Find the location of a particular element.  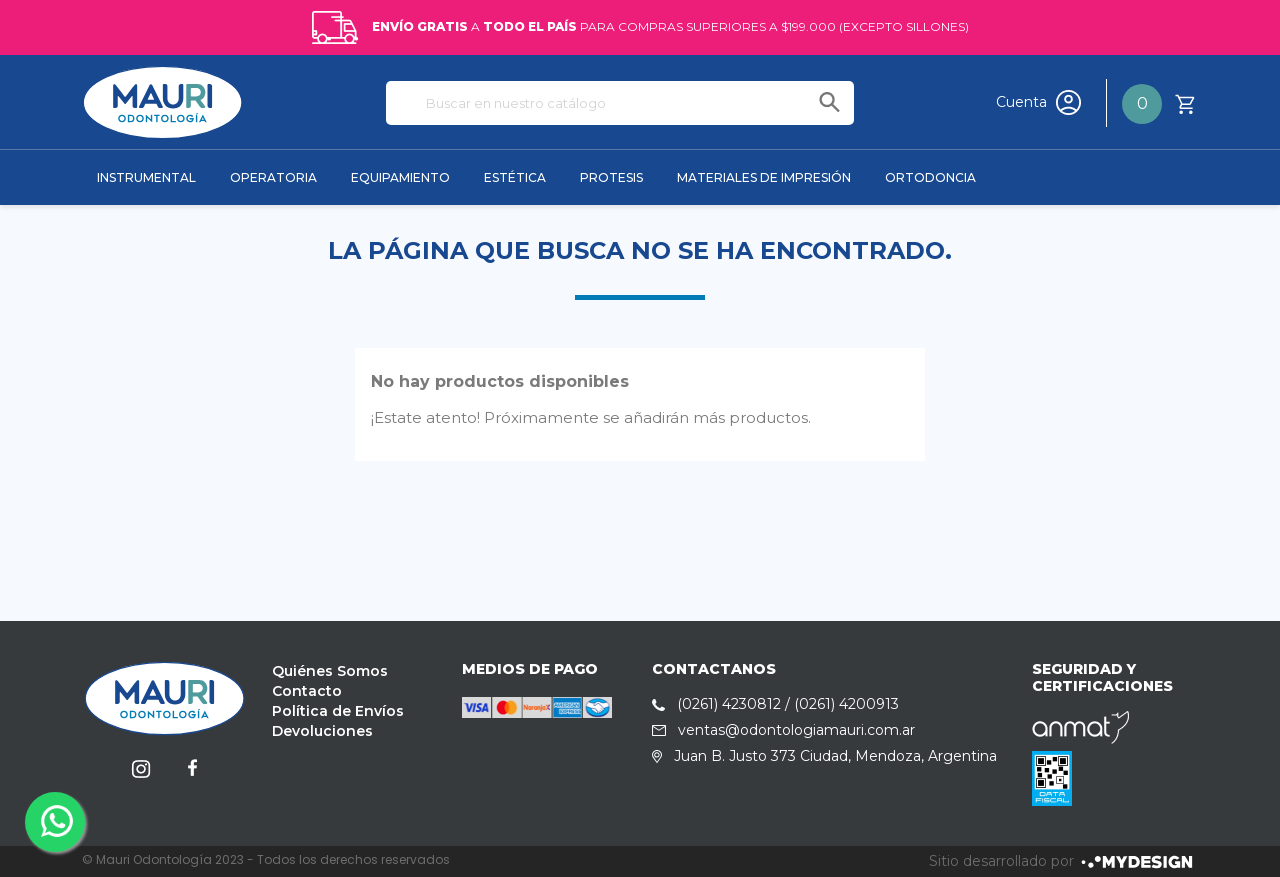

PROTESIS is located at coordinates (611, 177).